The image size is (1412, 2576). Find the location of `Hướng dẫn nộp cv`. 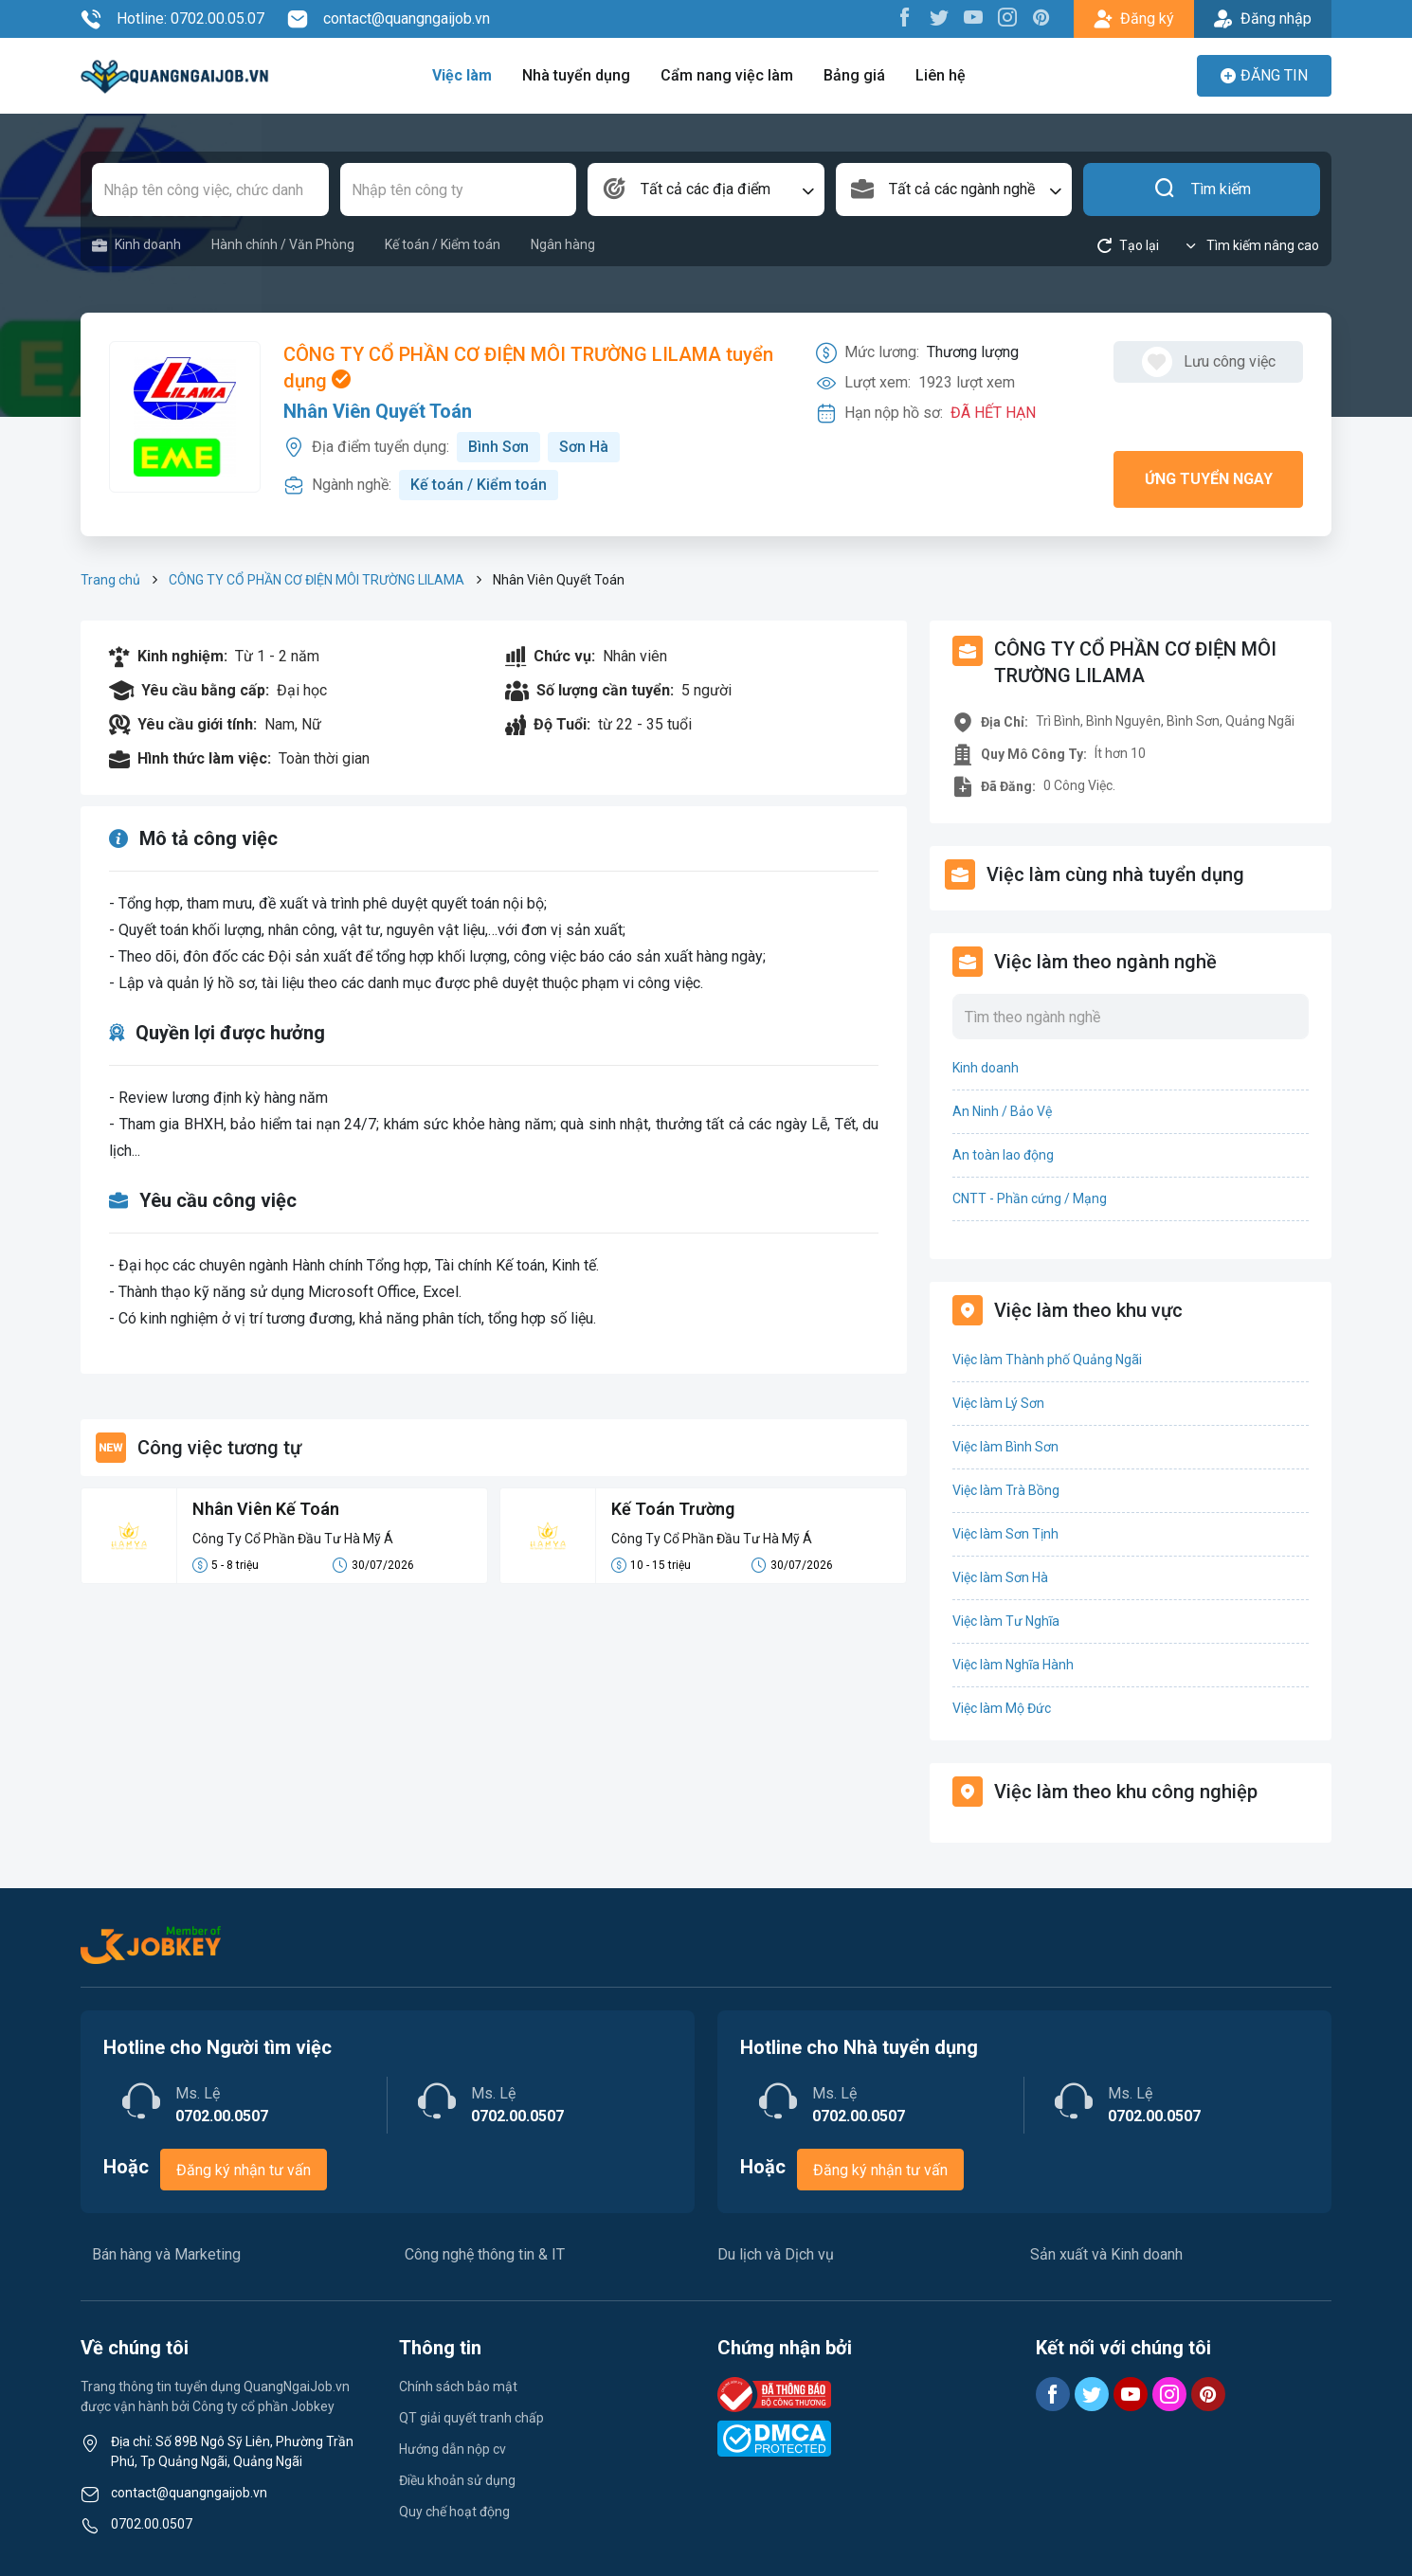

Hướng dẫn nộp cv is located at coordinates (452, 2449).